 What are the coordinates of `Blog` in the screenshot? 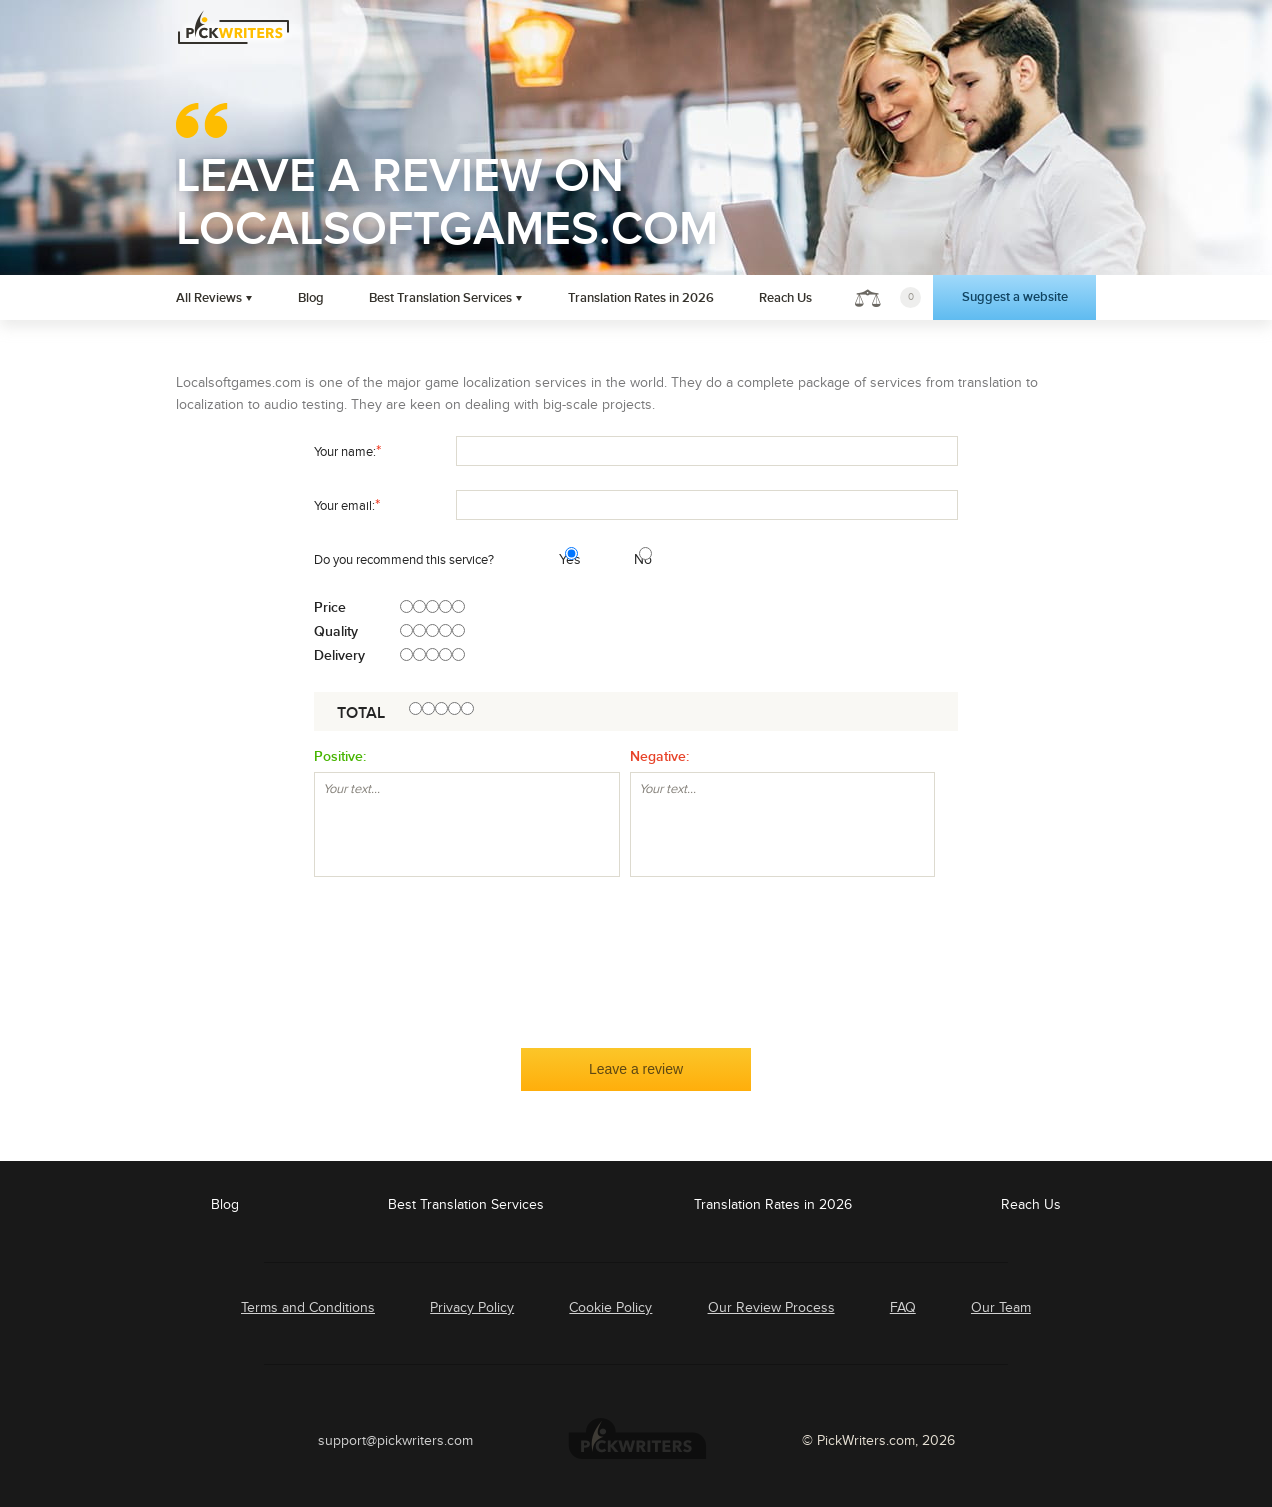 It's located at (311, 298).